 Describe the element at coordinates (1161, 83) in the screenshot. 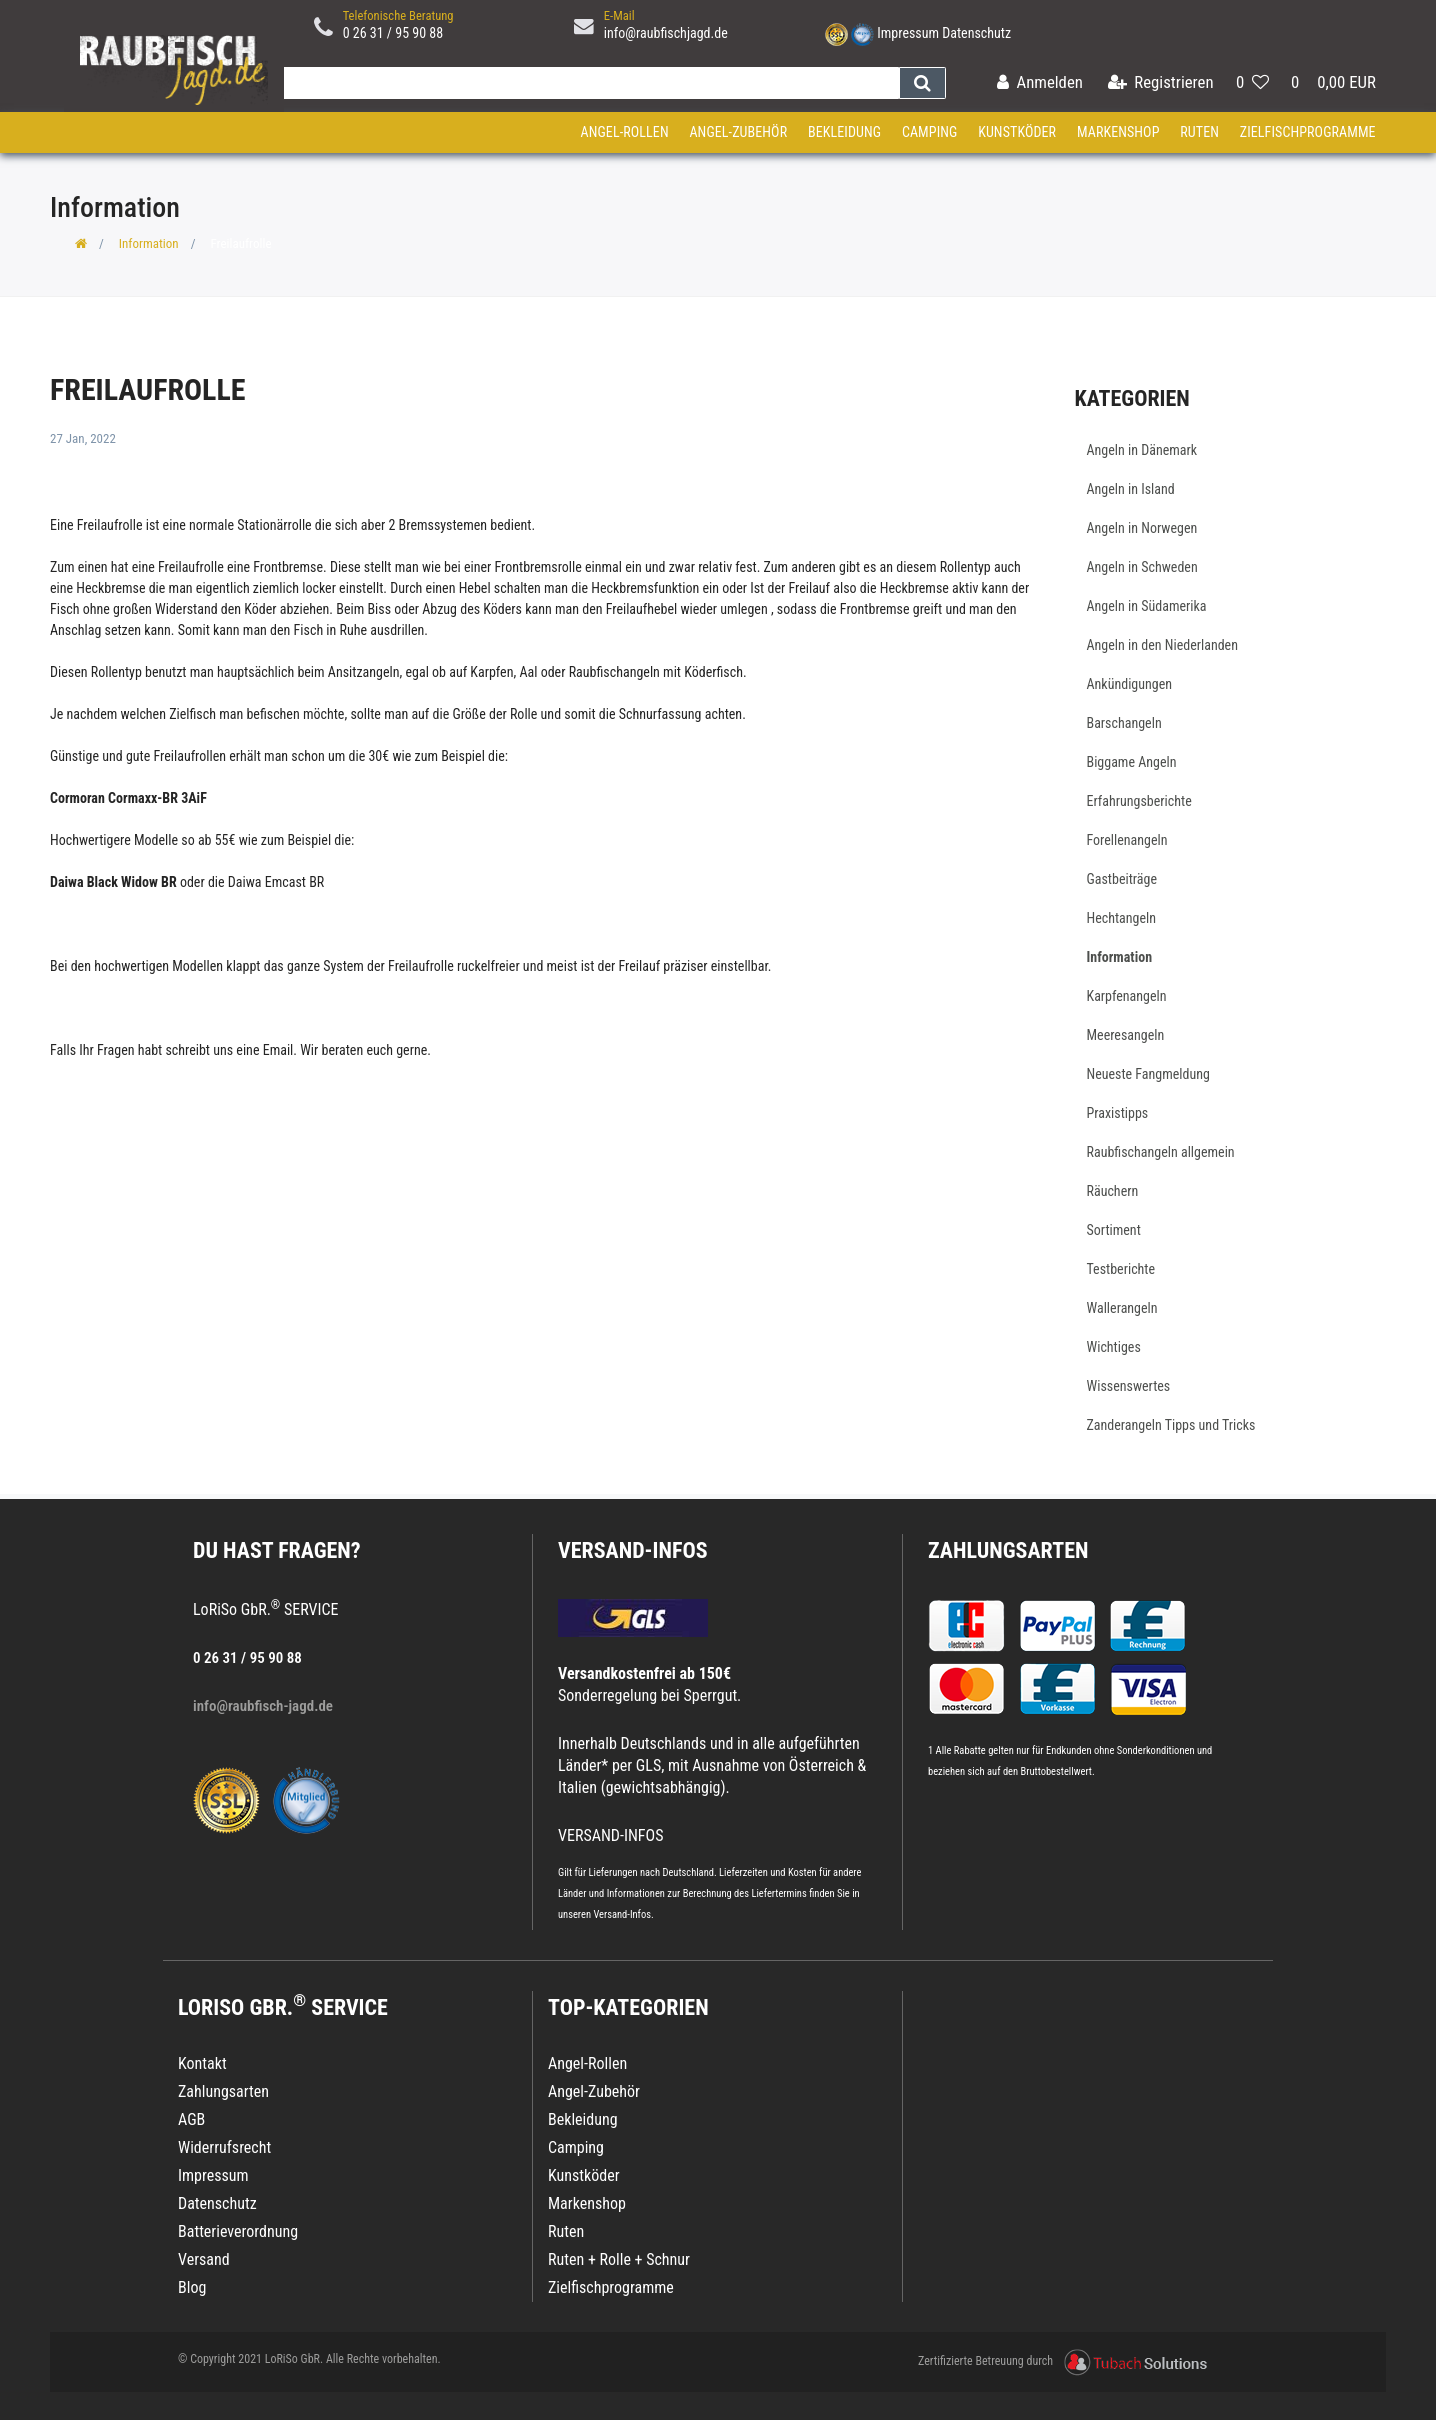

I see `[Registrieren]` at that location.